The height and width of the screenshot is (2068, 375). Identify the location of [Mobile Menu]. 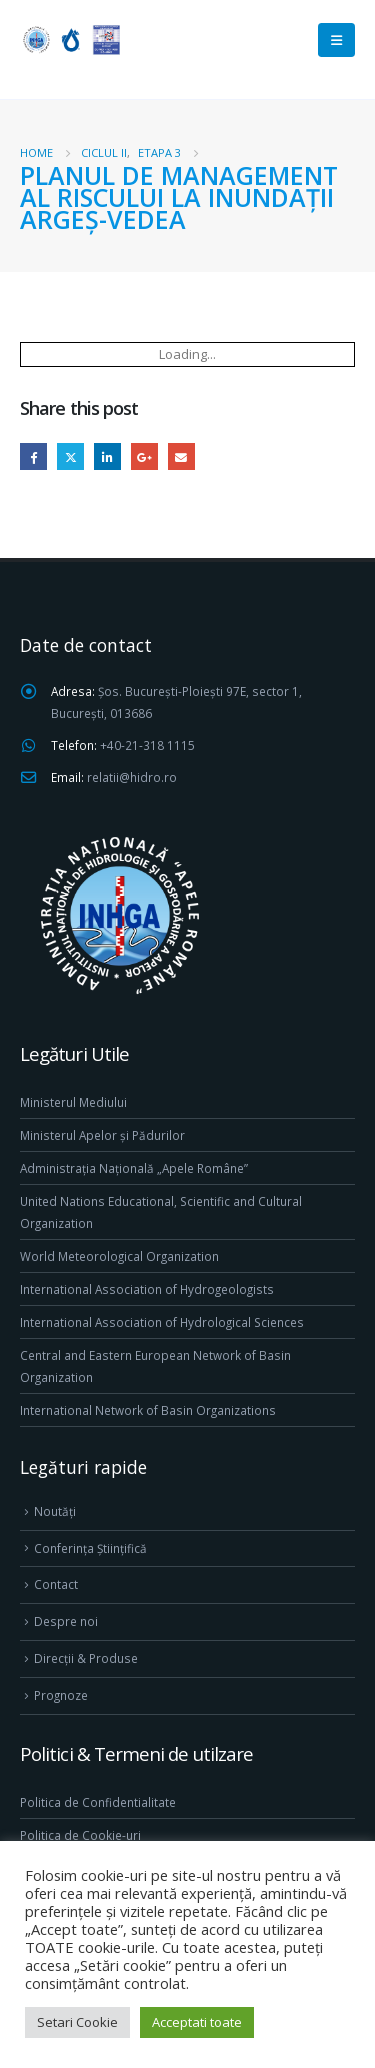
(336, 40).